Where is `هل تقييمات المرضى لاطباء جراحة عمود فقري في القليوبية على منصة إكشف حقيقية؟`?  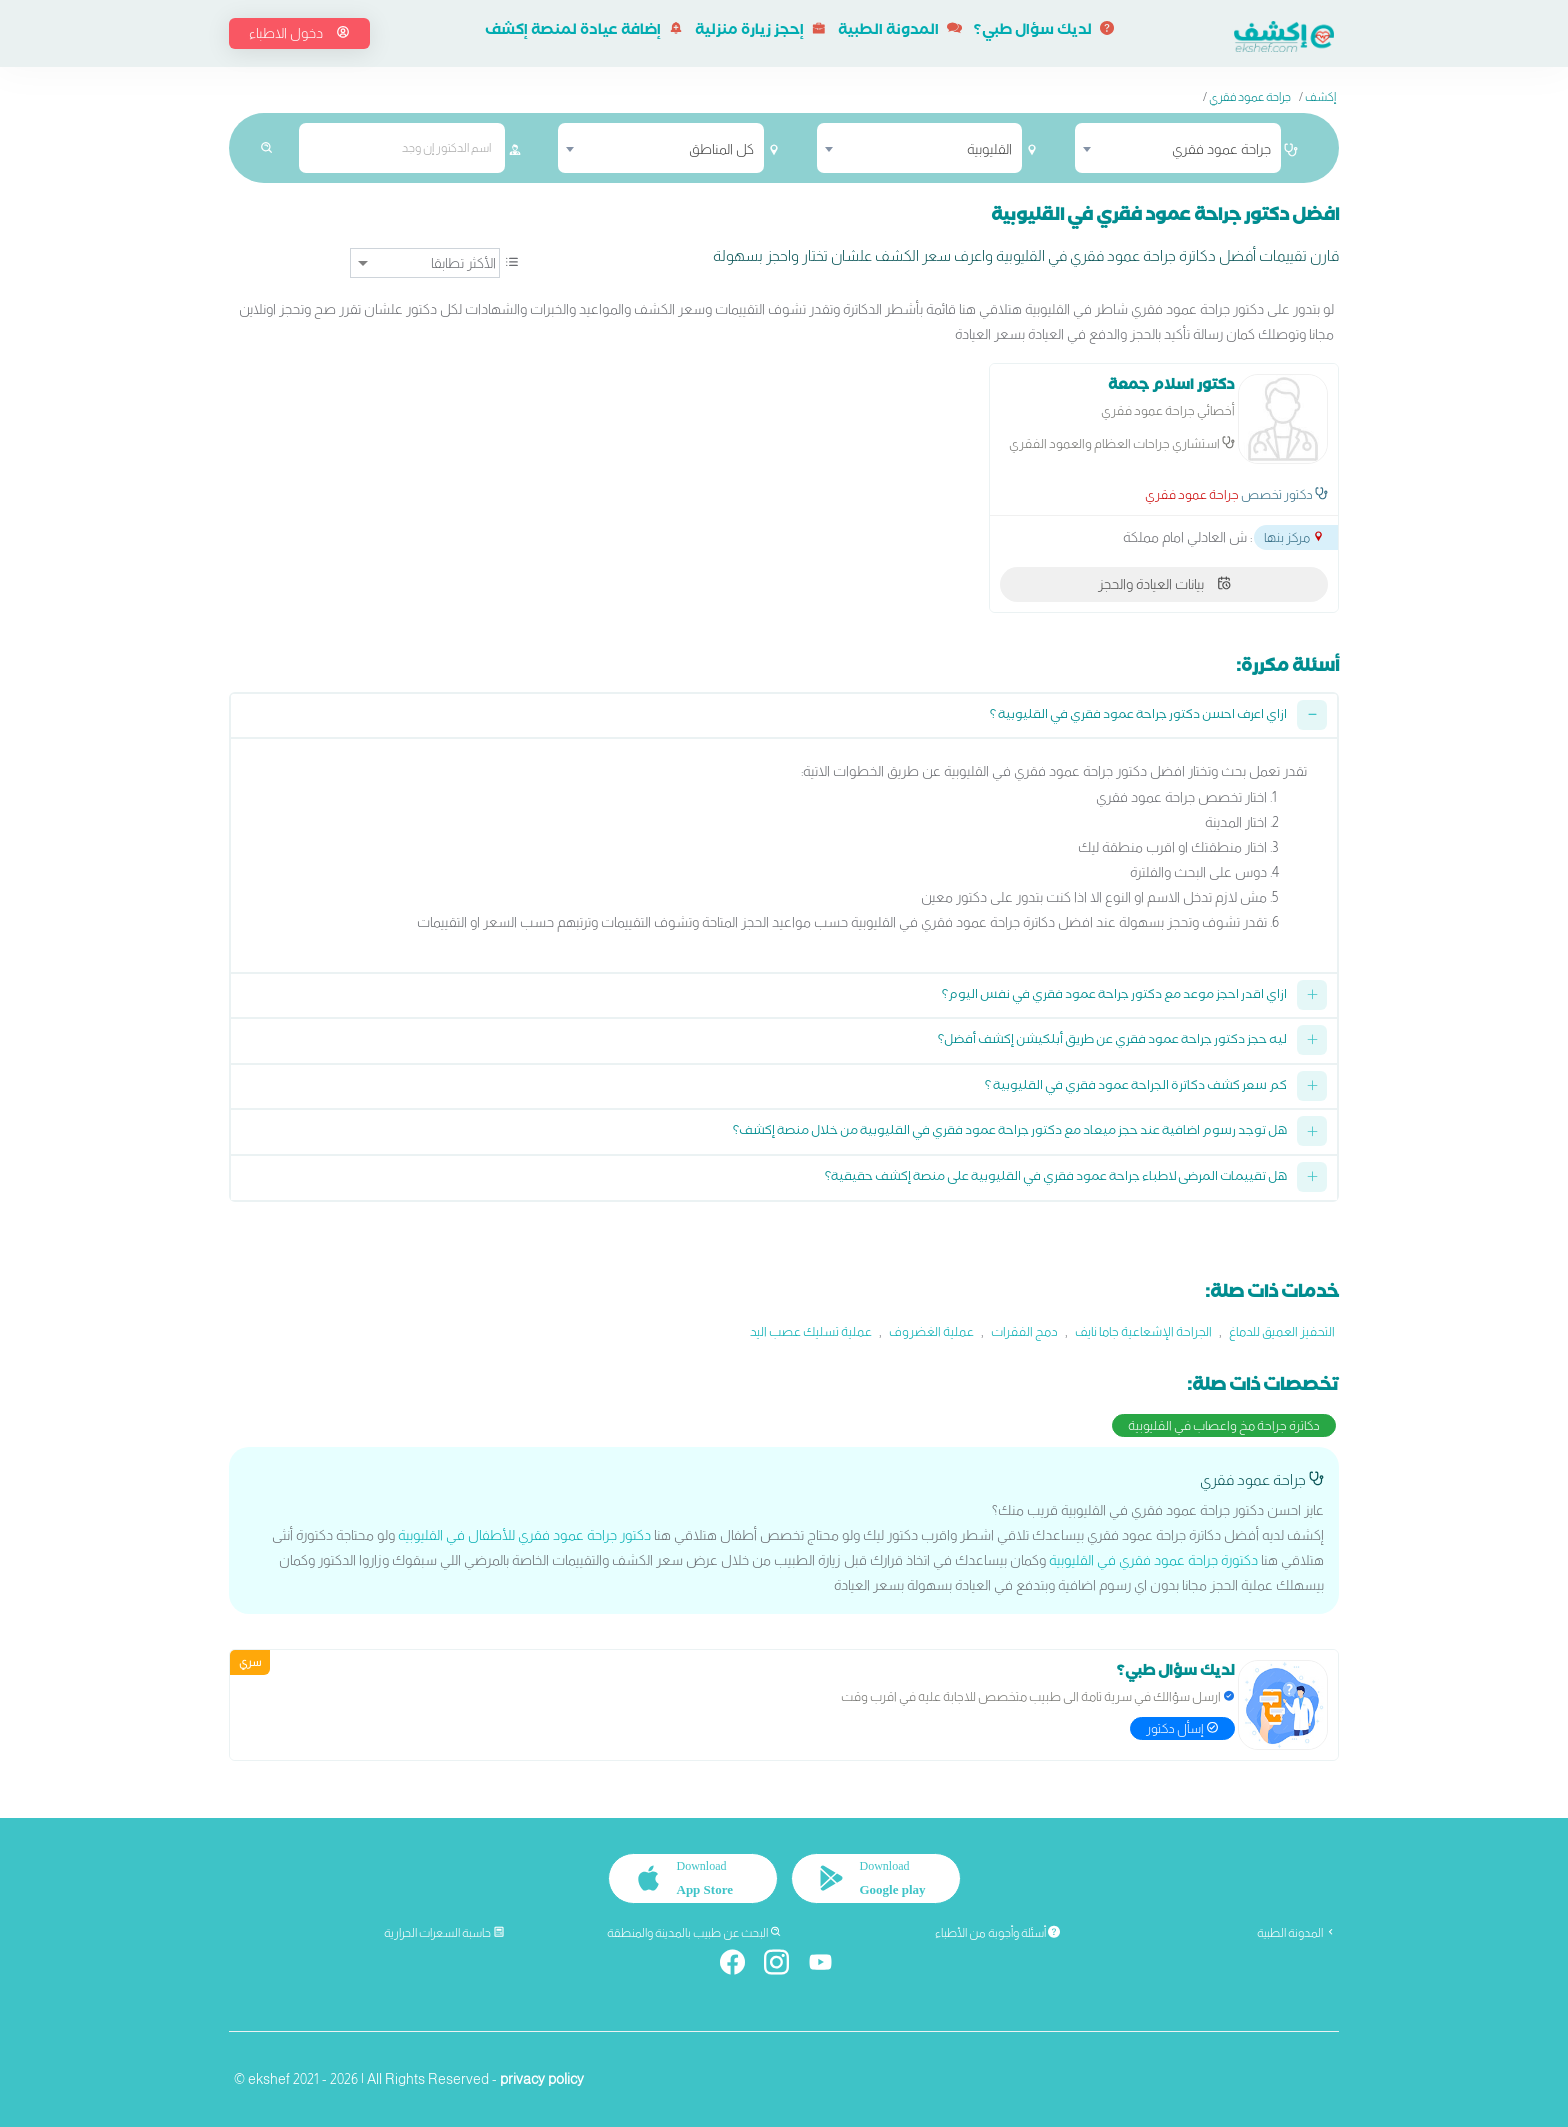 هل تقييمات المرضى لاطباء جراحة عمود فقري في القليوبية على منصة إكشف حقيقية؟ is located at coordinates (1056, 1178).